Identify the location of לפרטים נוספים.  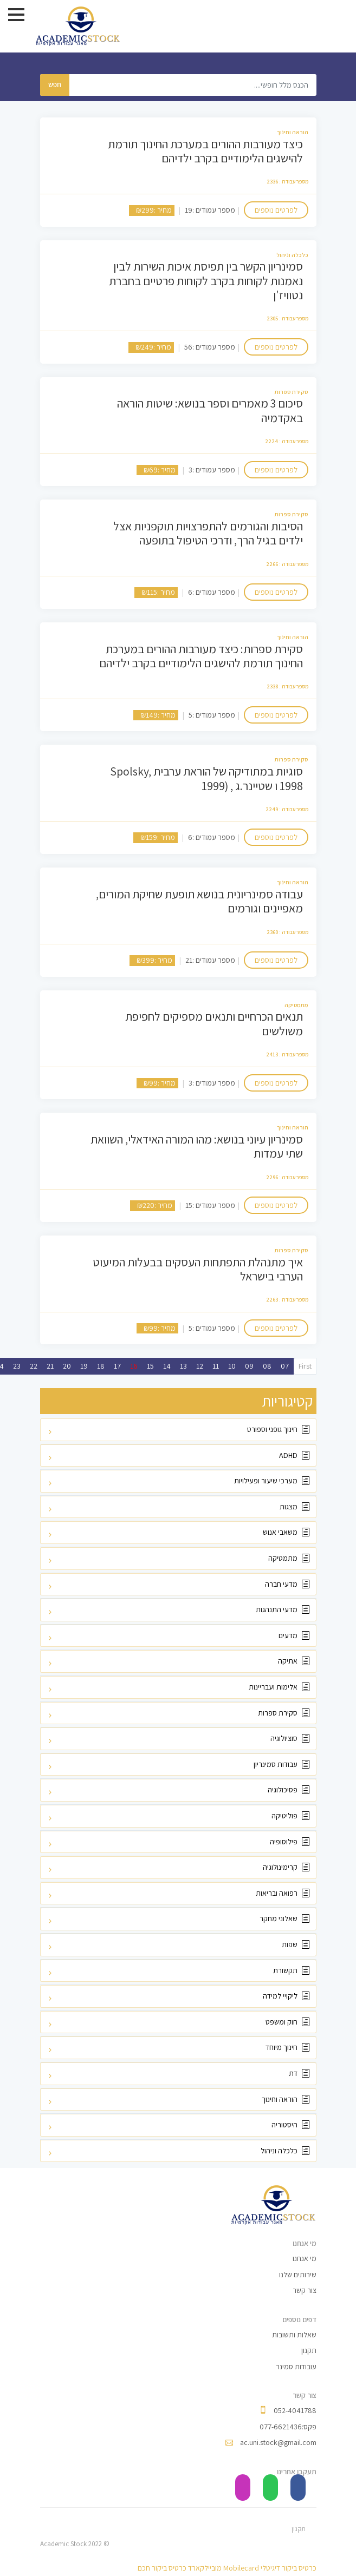
(276, 210).